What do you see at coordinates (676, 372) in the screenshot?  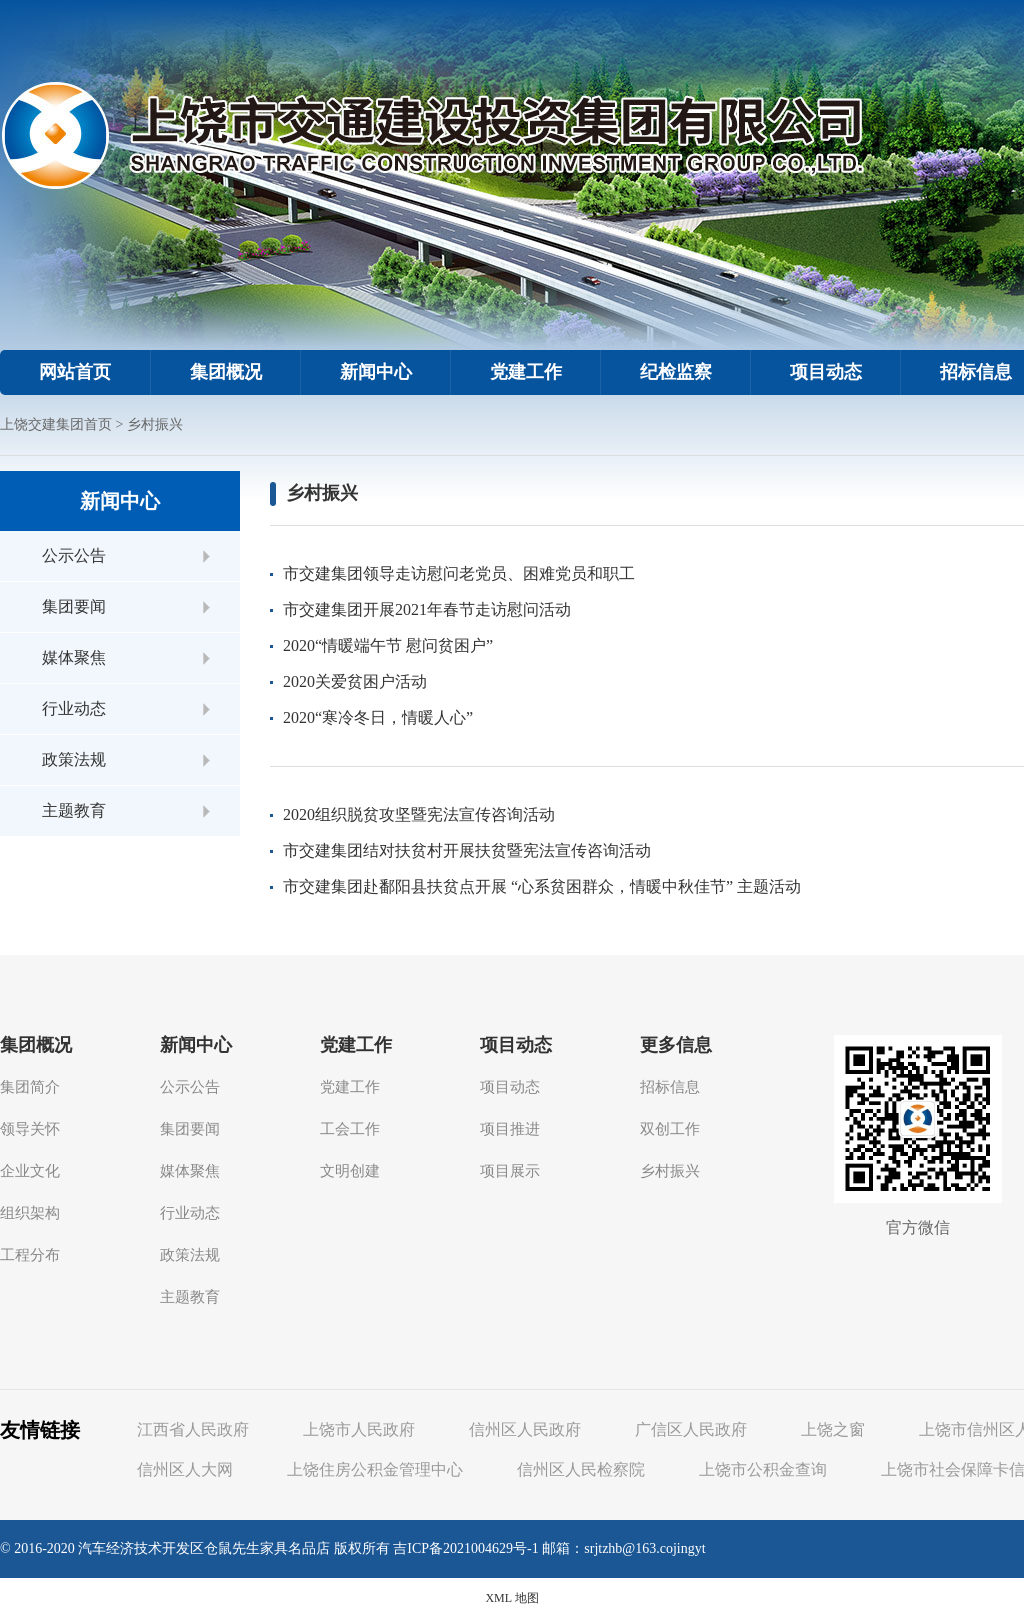 I see `纪检监察` at bounding box center [676, 372].